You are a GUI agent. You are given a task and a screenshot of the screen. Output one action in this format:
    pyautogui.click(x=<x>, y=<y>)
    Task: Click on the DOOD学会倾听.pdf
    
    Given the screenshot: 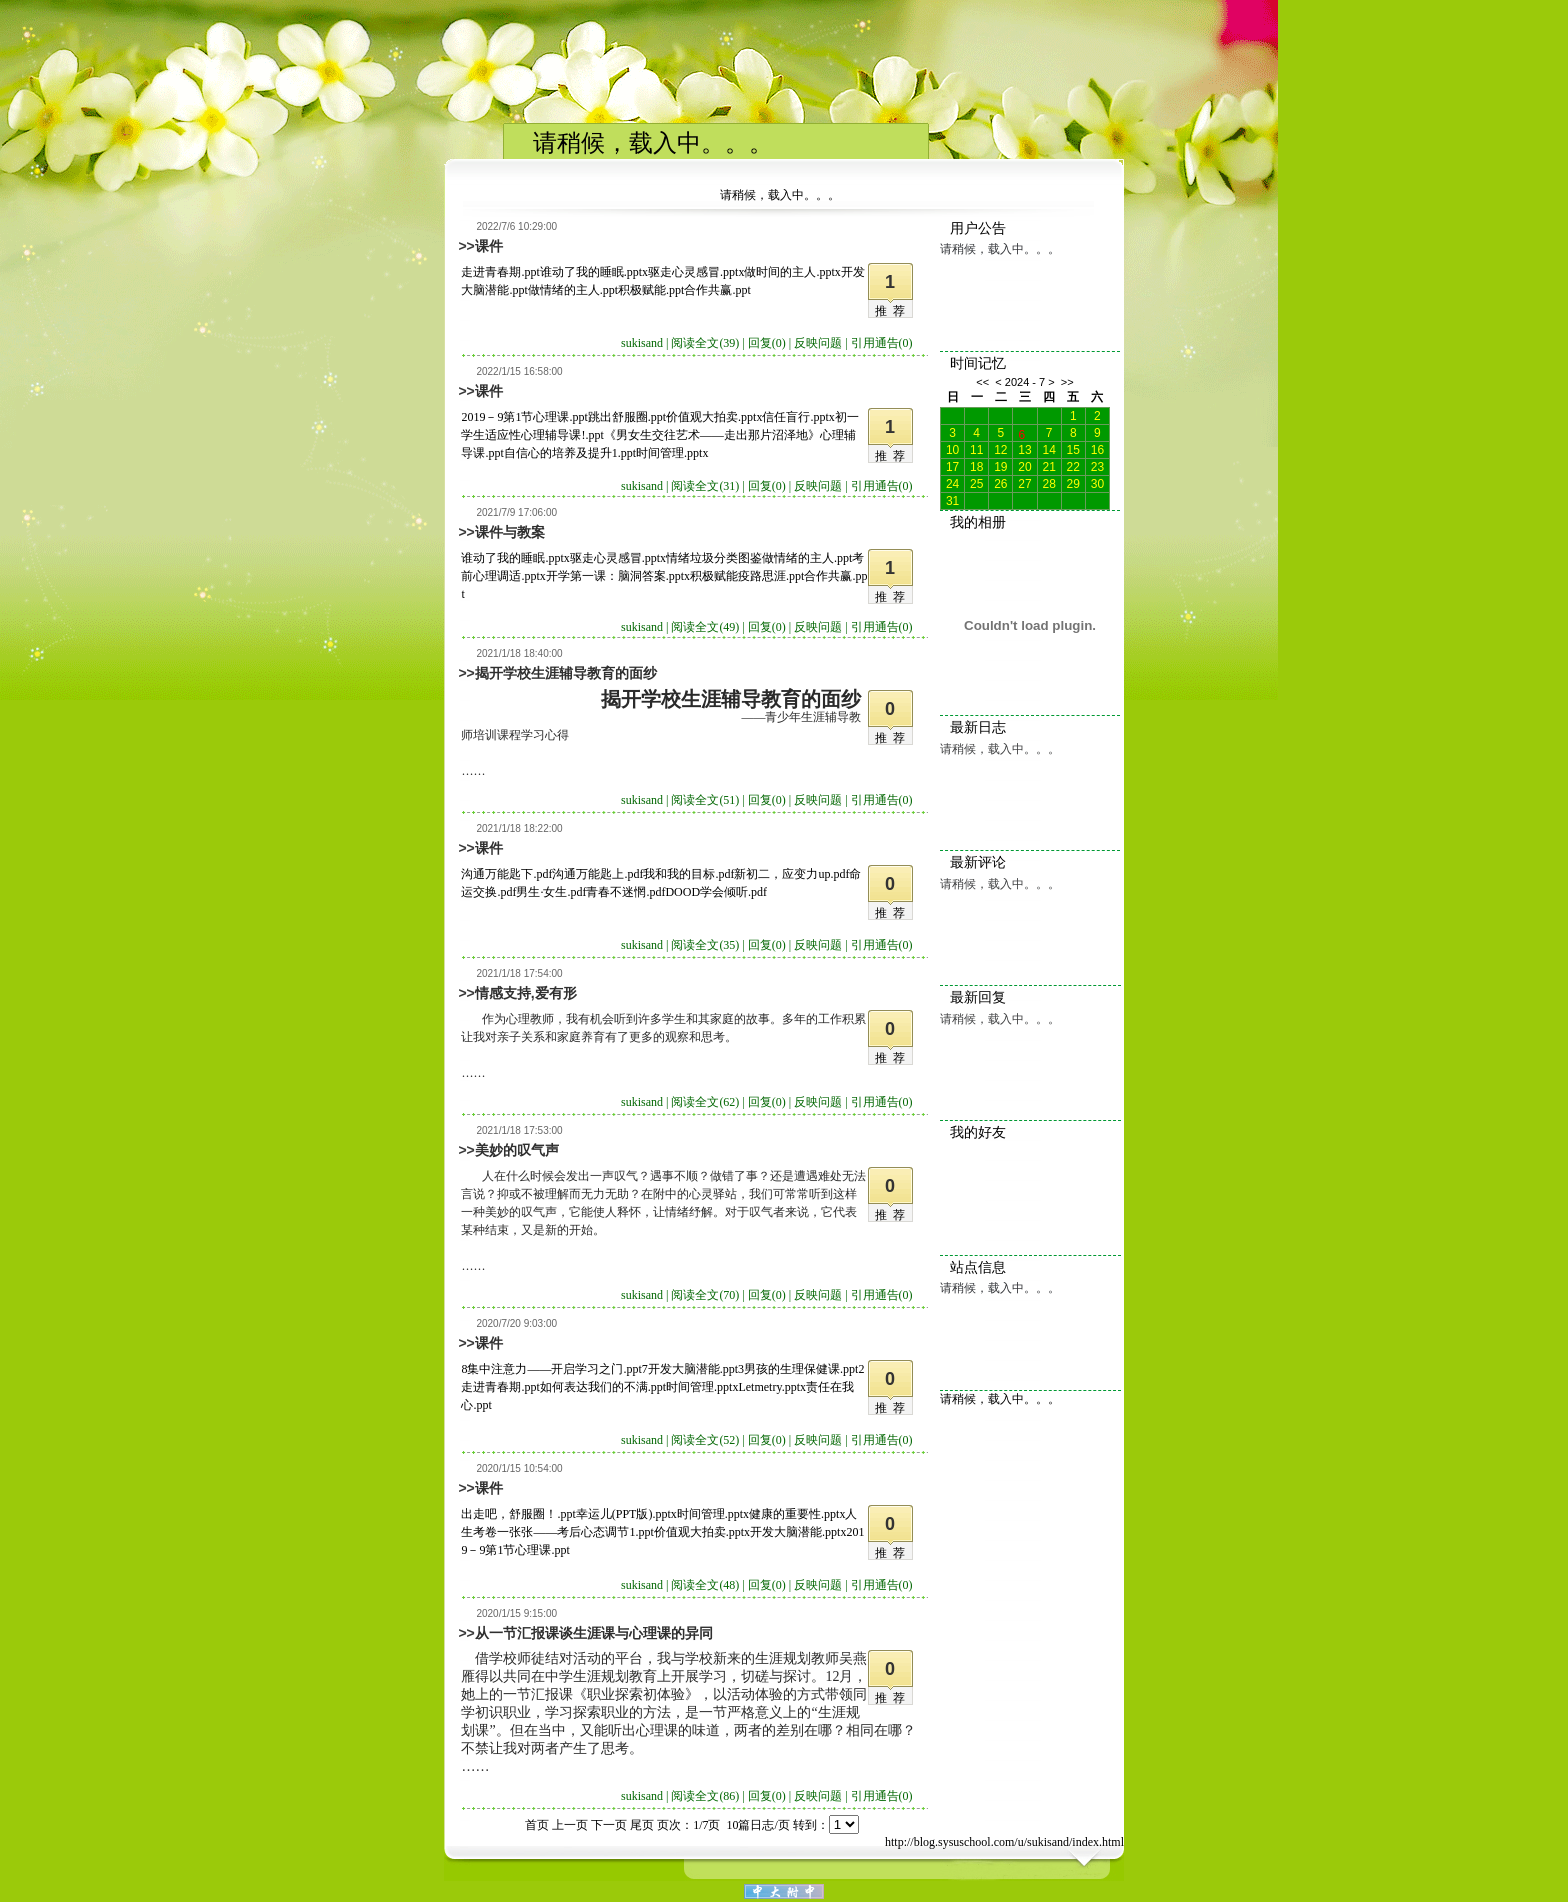 What is the action you would take?
    pyautogui.click(x=716, y=892)
    